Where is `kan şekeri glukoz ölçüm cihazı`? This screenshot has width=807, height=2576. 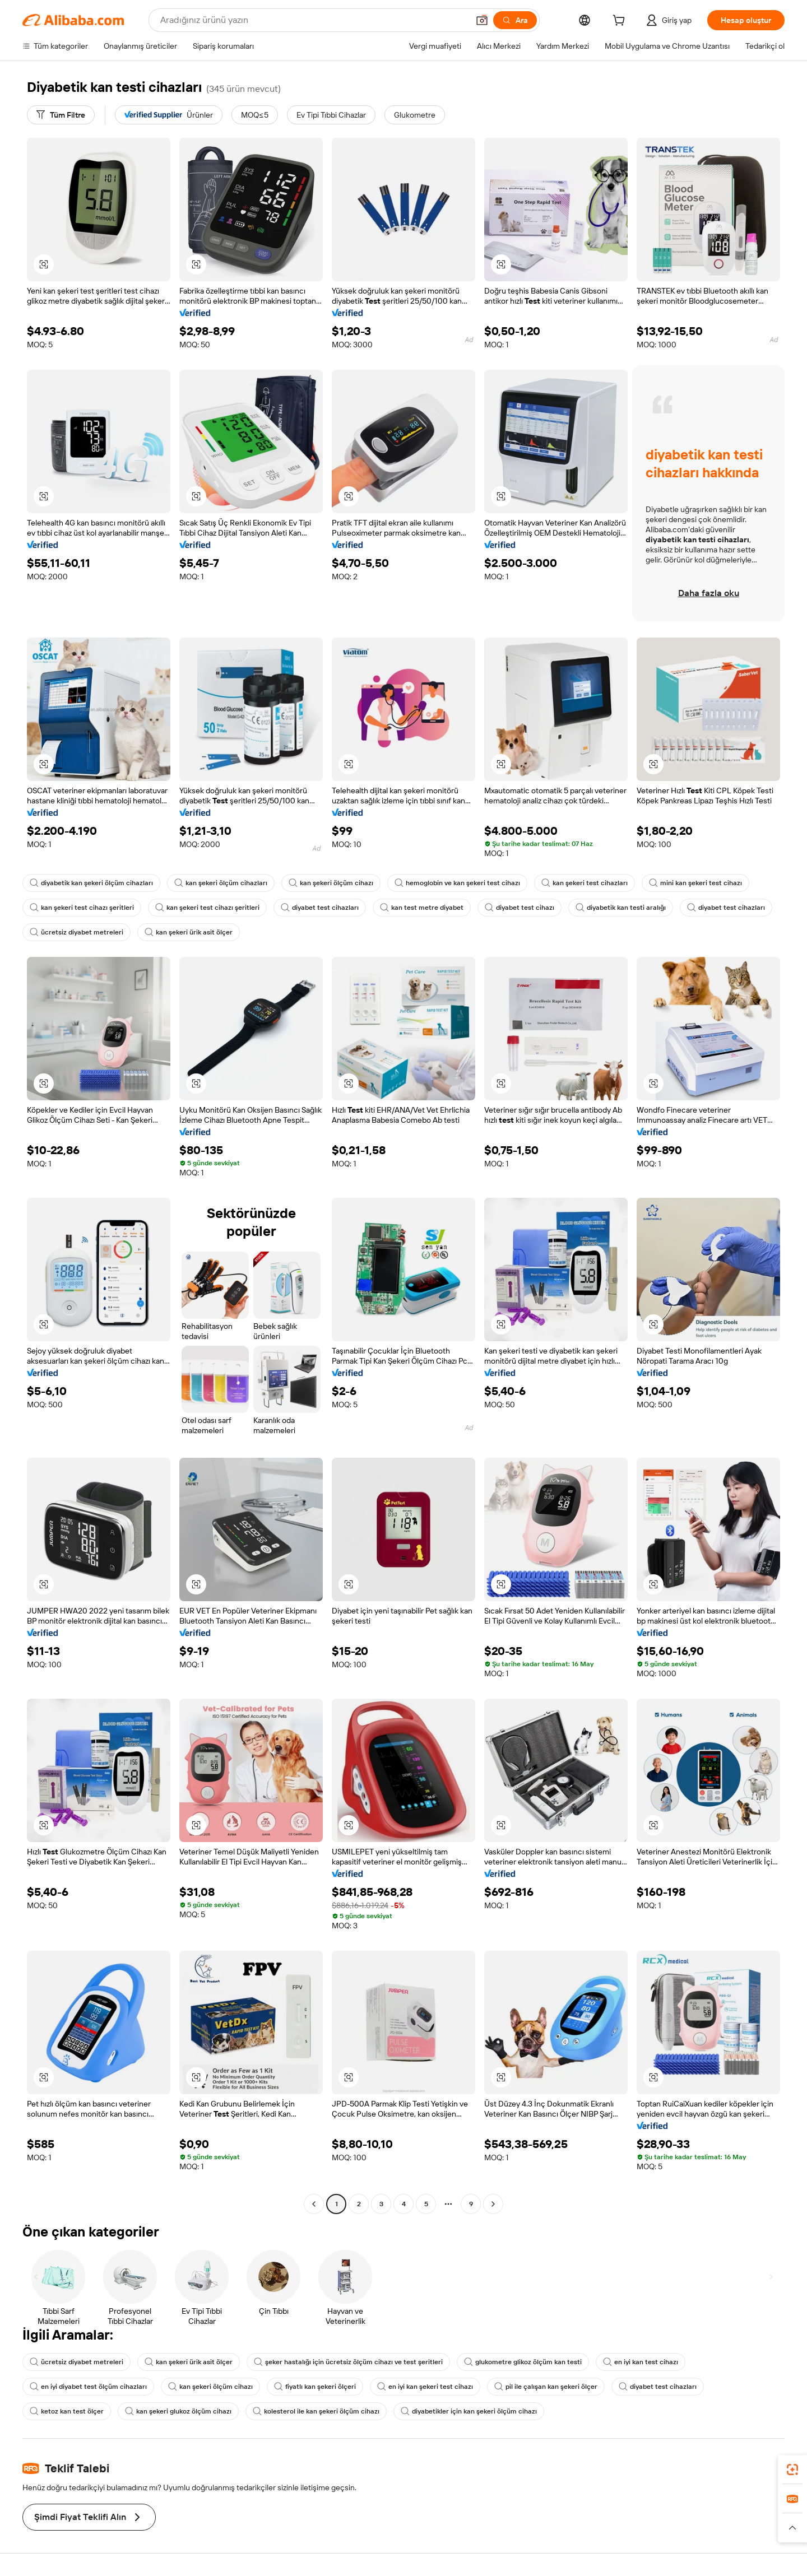 kan şekeri glukoz ölçüm cihazı is located at coordinates (178, 2411).